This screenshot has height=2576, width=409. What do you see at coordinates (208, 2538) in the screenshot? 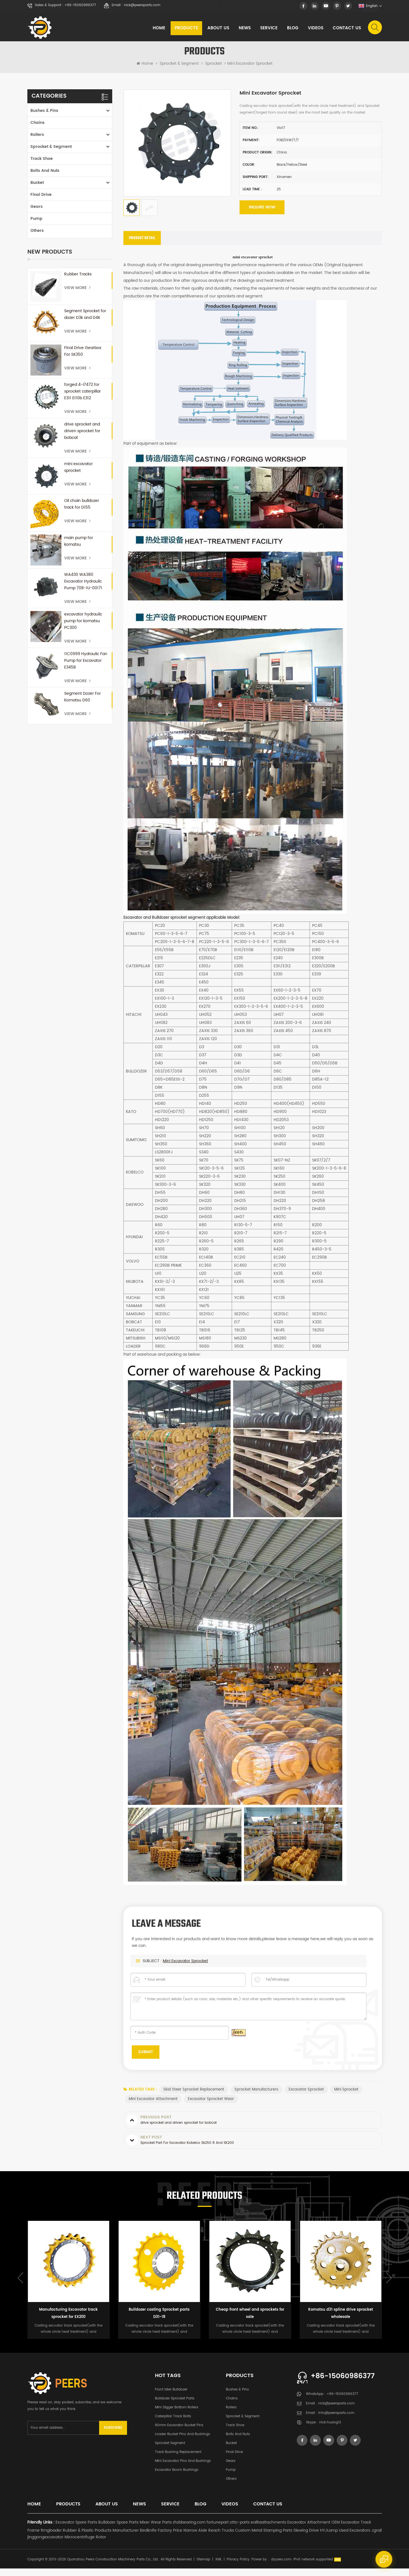
I see `Narrow Aisle Reach Trucks` at bounding box center [208, 2538].